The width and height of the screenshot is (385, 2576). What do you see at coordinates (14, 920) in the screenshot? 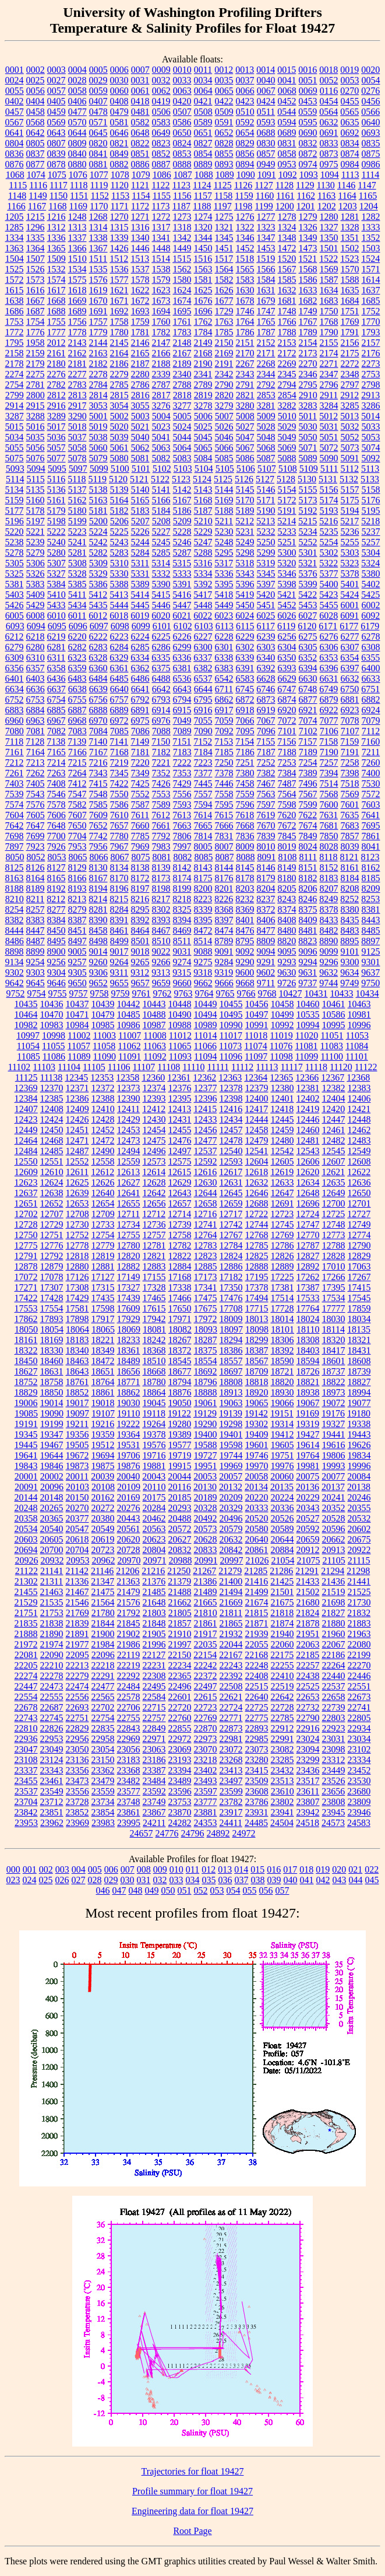
I see `8382` at bounding box center [14, 920].